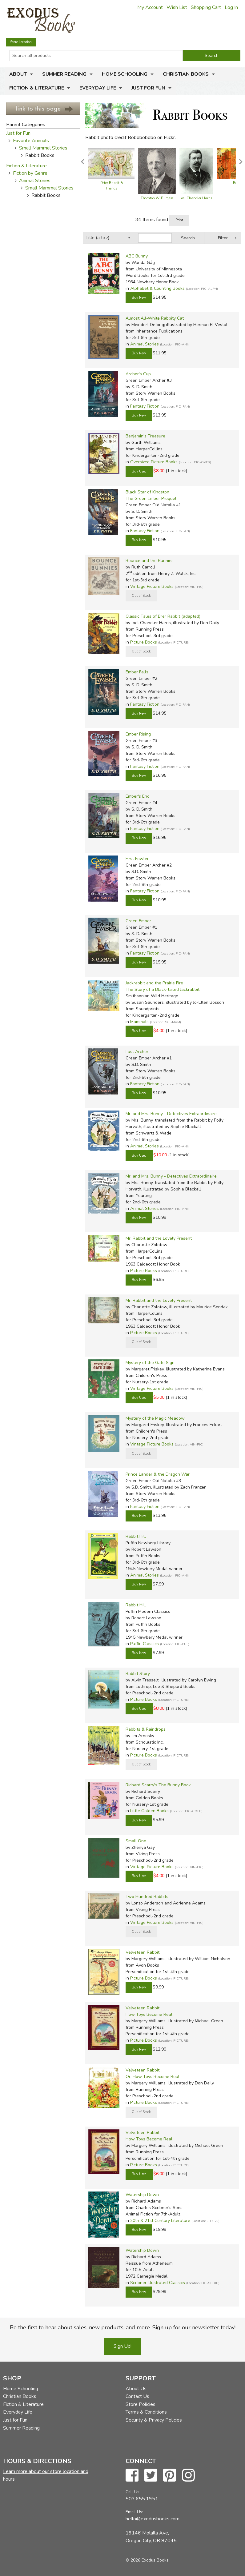  Describe the element at coordinates (134, 2512) in the screenshot. I see `Email Us:` at that location.